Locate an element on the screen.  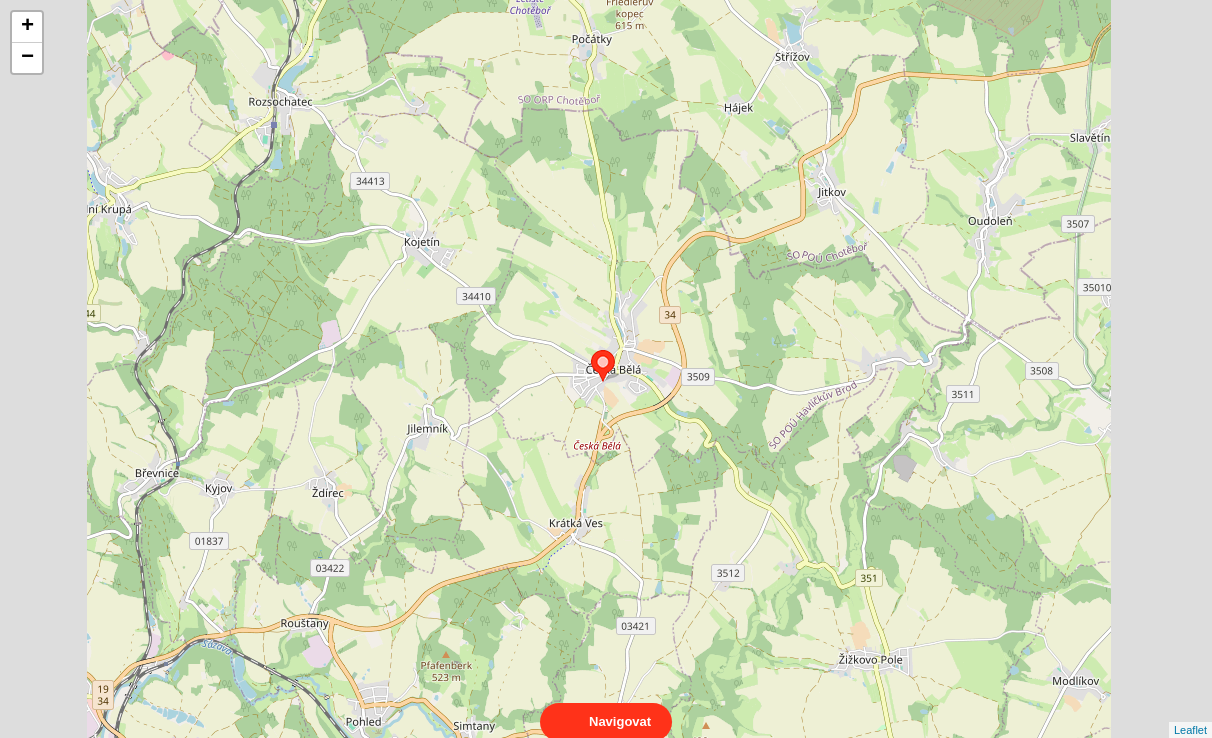
− [button] is located at coordinates (27, 58).